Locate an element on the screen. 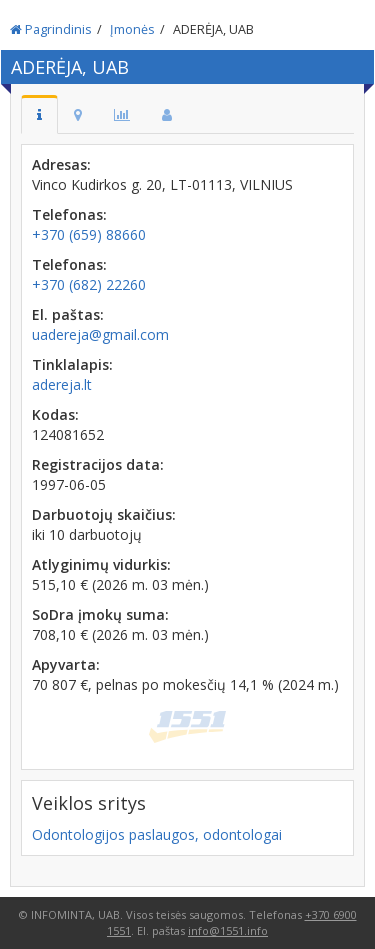 This screenshot has height=949, width=375. SoDra įmokų suma: is located at coordinates (100, 614).